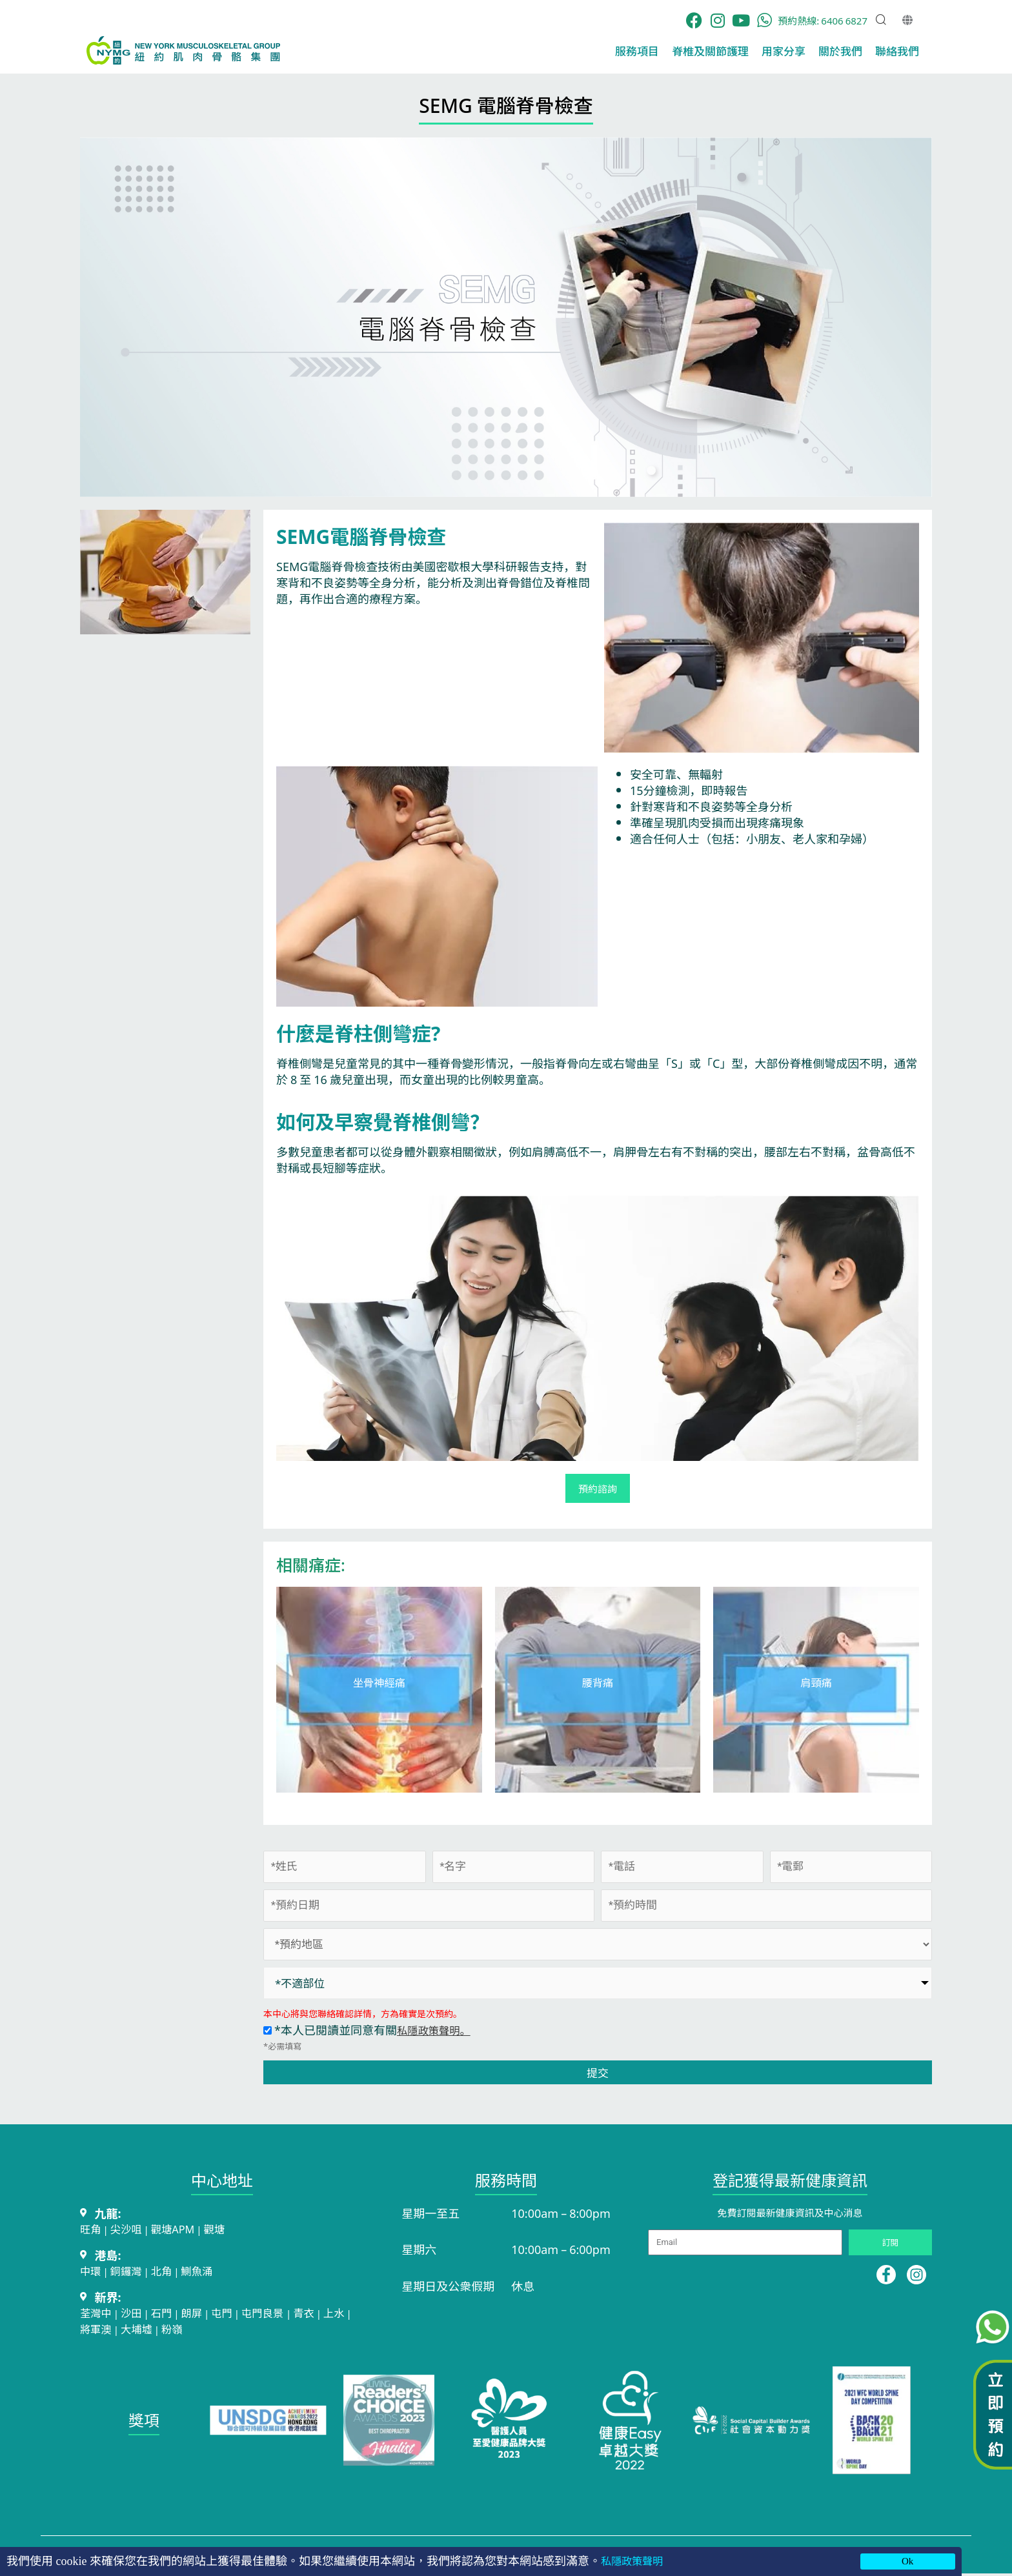  Describe the element at coordinates (637, 51) in the screenshot. I see `服務項目​` at that location.